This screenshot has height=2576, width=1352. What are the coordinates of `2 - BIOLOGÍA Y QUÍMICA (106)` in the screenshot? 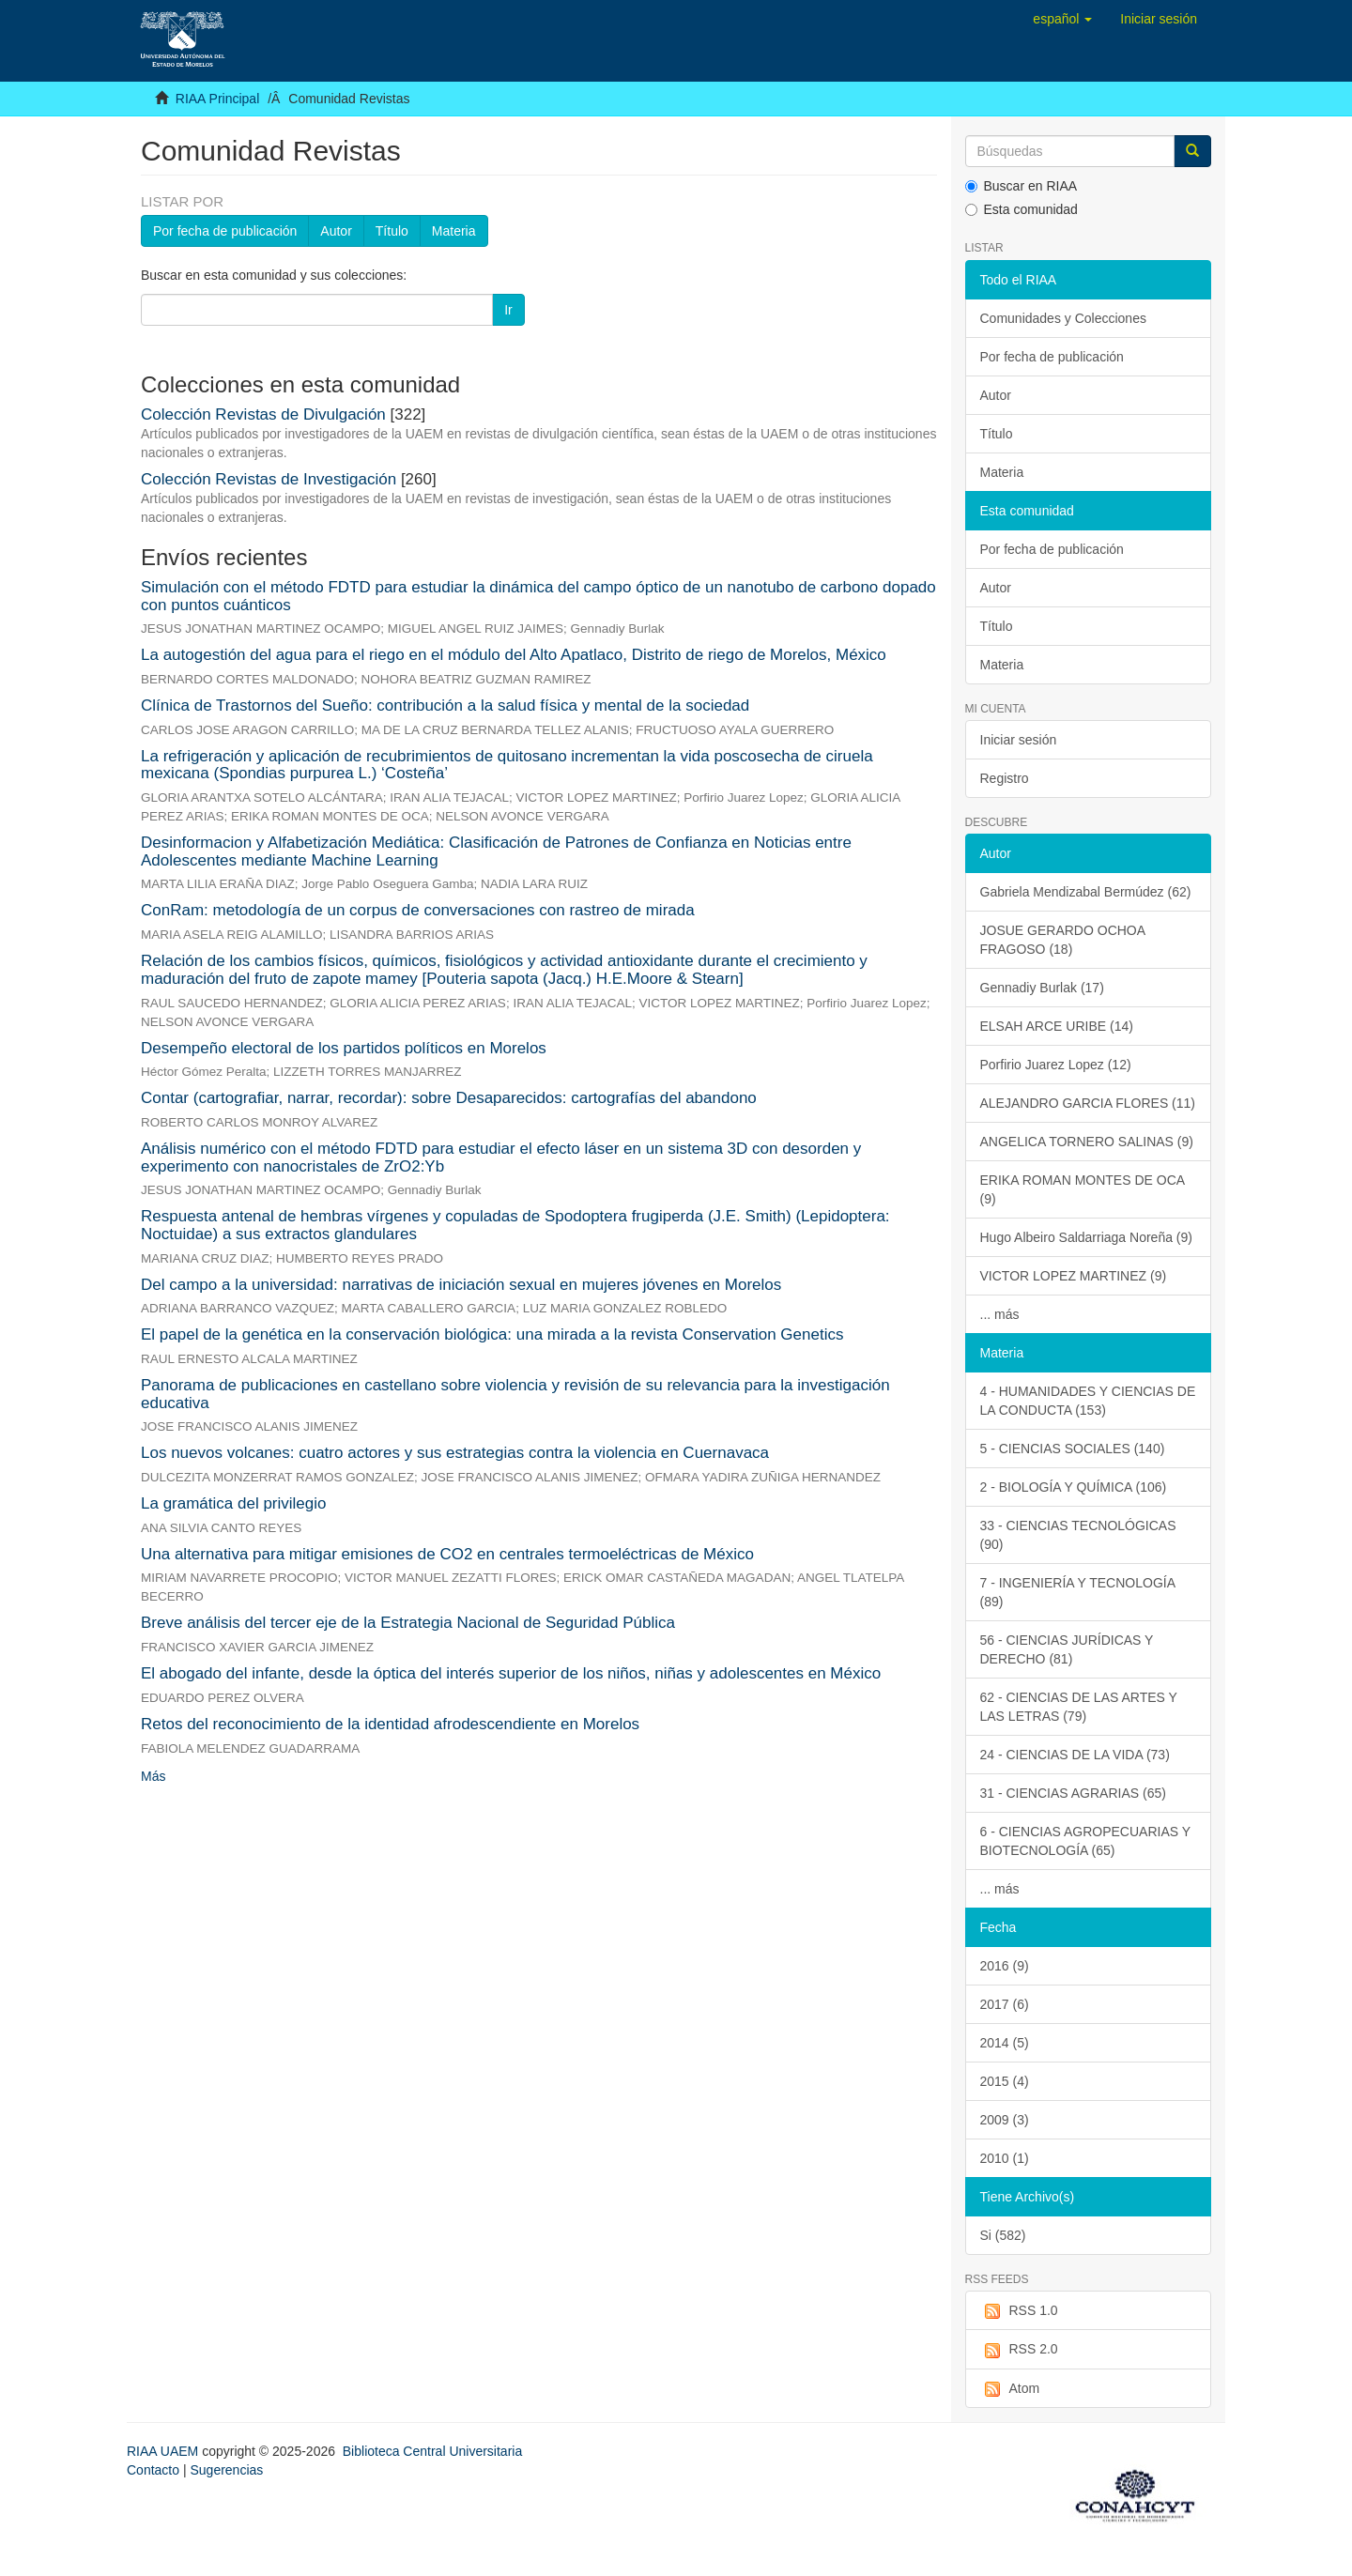 It's located at (1073, 1487).